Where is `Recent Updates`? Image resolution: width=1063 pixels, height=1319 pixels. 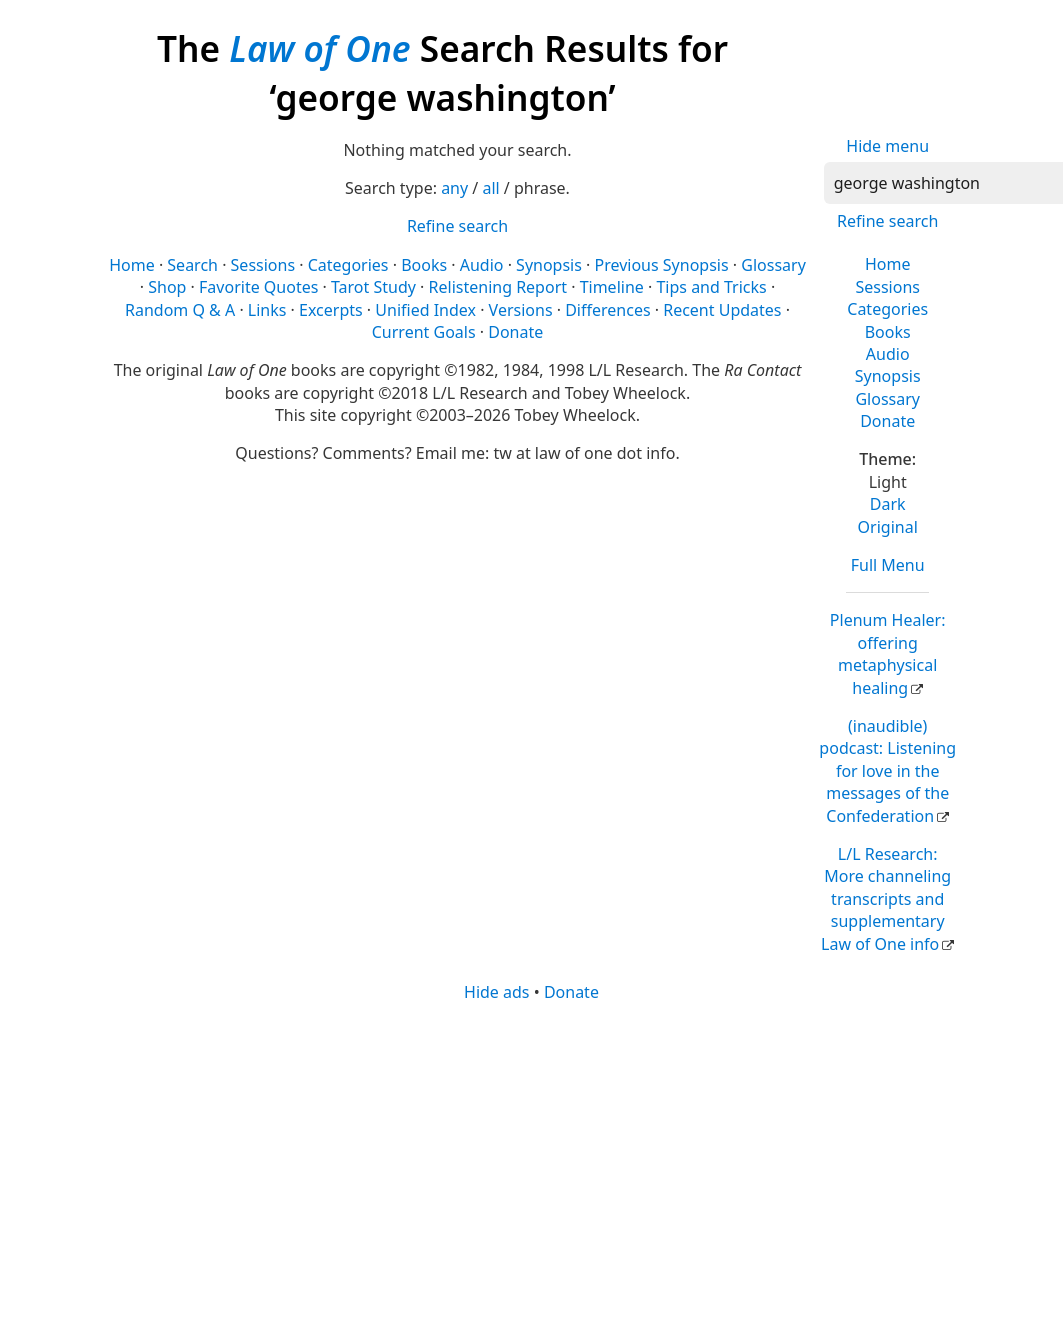
Recent Updates is located at coordinates (722, 310).